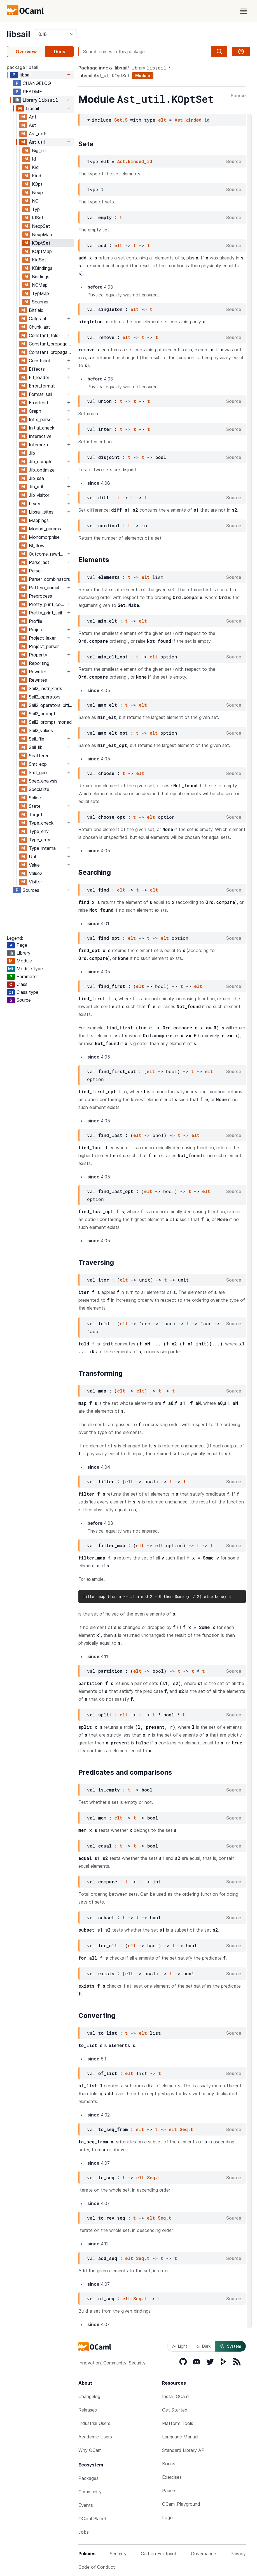 This screenshot has height=2576, width=257. What do you see at coordinates (167, 2517) in the screenshot?
I see `Logo` at bounding box center [167, 2517].